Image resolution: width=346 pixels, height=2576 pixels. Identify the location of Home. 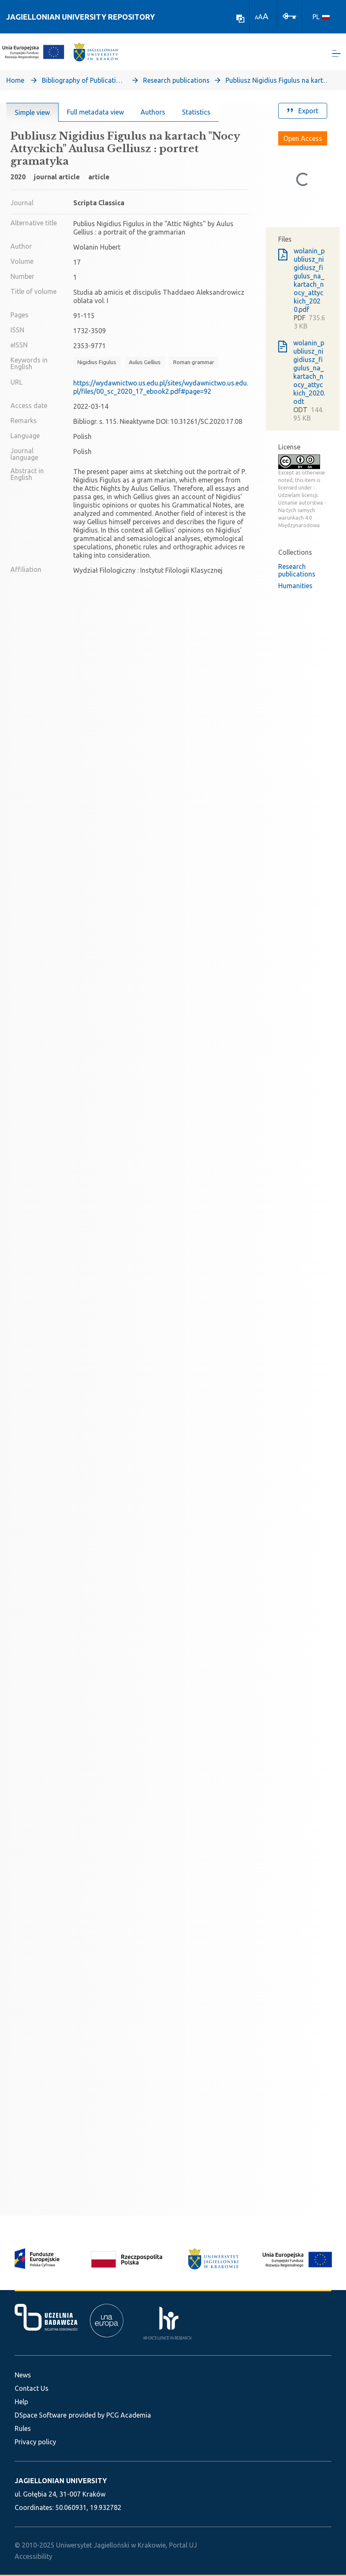
(15, 82).